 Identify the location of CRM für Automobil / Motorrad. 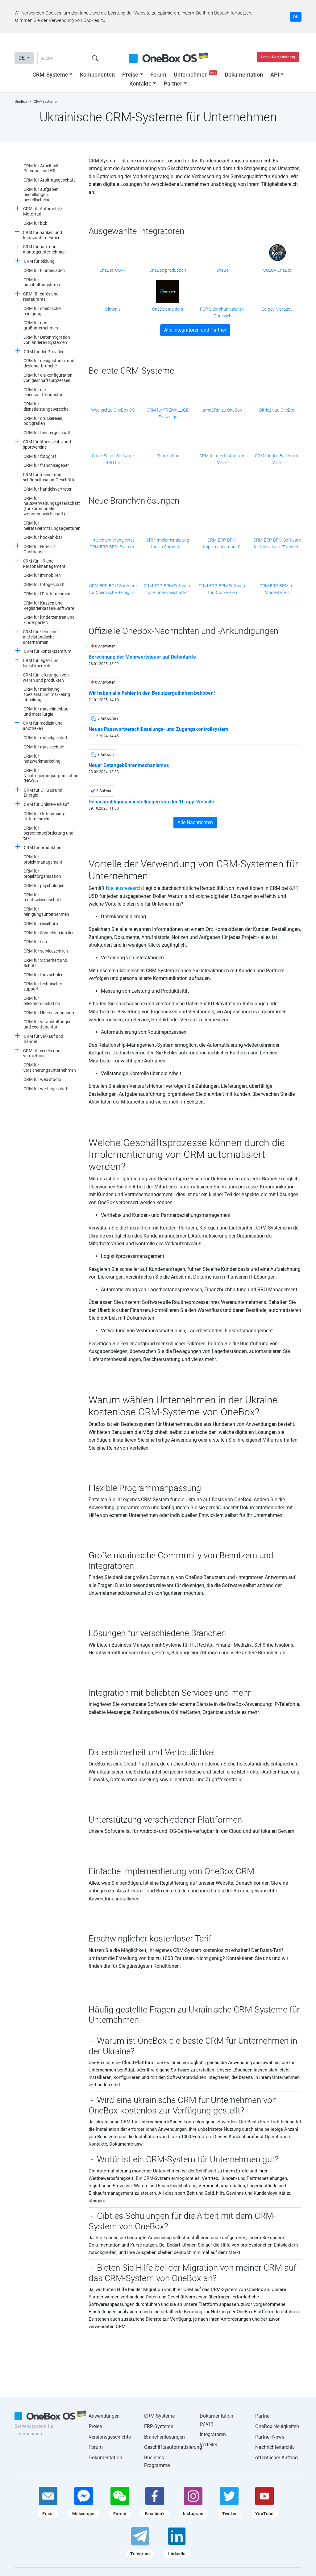
(42, 211).